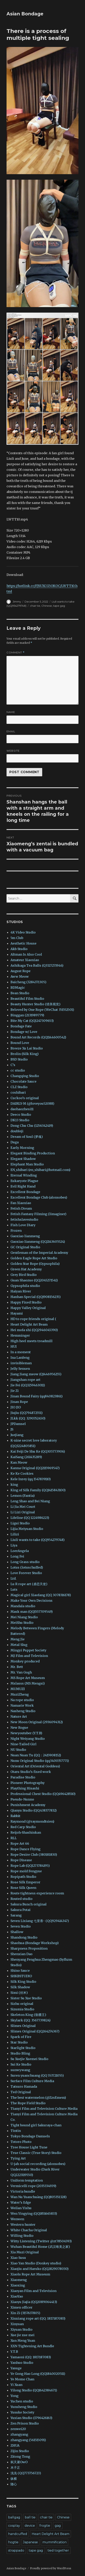 Image resolution: width=85 pixels, height=2576 pixels. I want to click on Kele Inrey (qq 1547839110), so click(31, 1479).